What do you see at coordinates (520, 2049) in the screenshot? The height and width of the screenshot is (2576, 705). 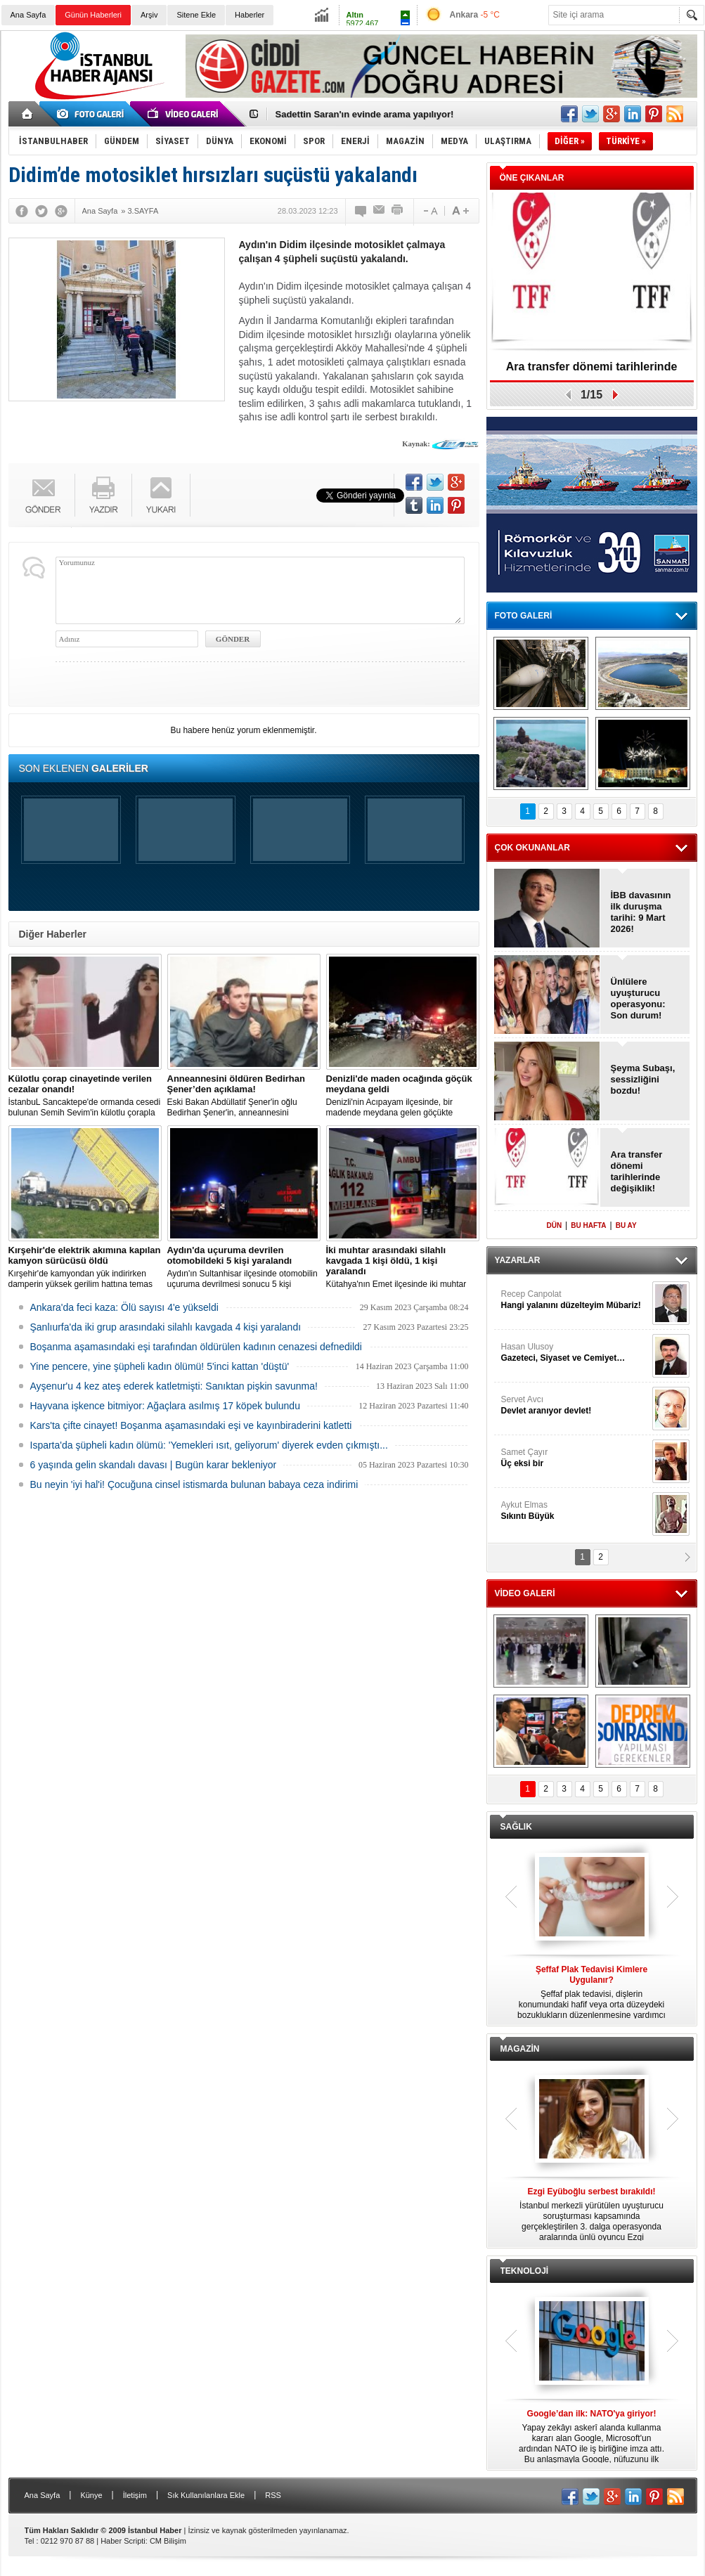 I see `MAGAZİN` at bounding box center [520, 2049].